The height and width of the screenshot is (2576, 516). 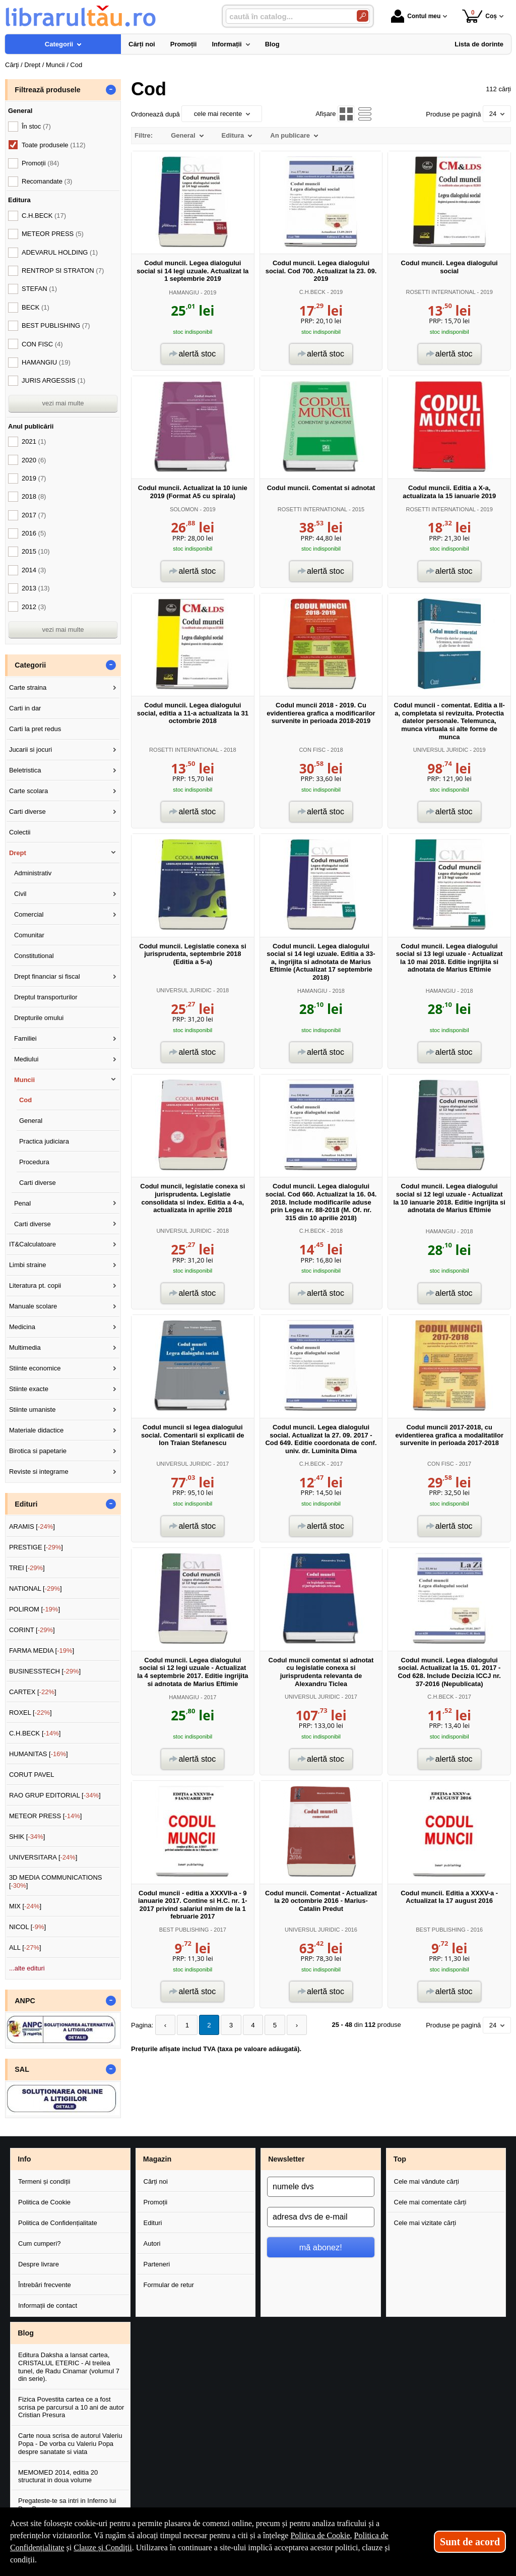 I want to click on Autori, so click(x=152, y=2243).